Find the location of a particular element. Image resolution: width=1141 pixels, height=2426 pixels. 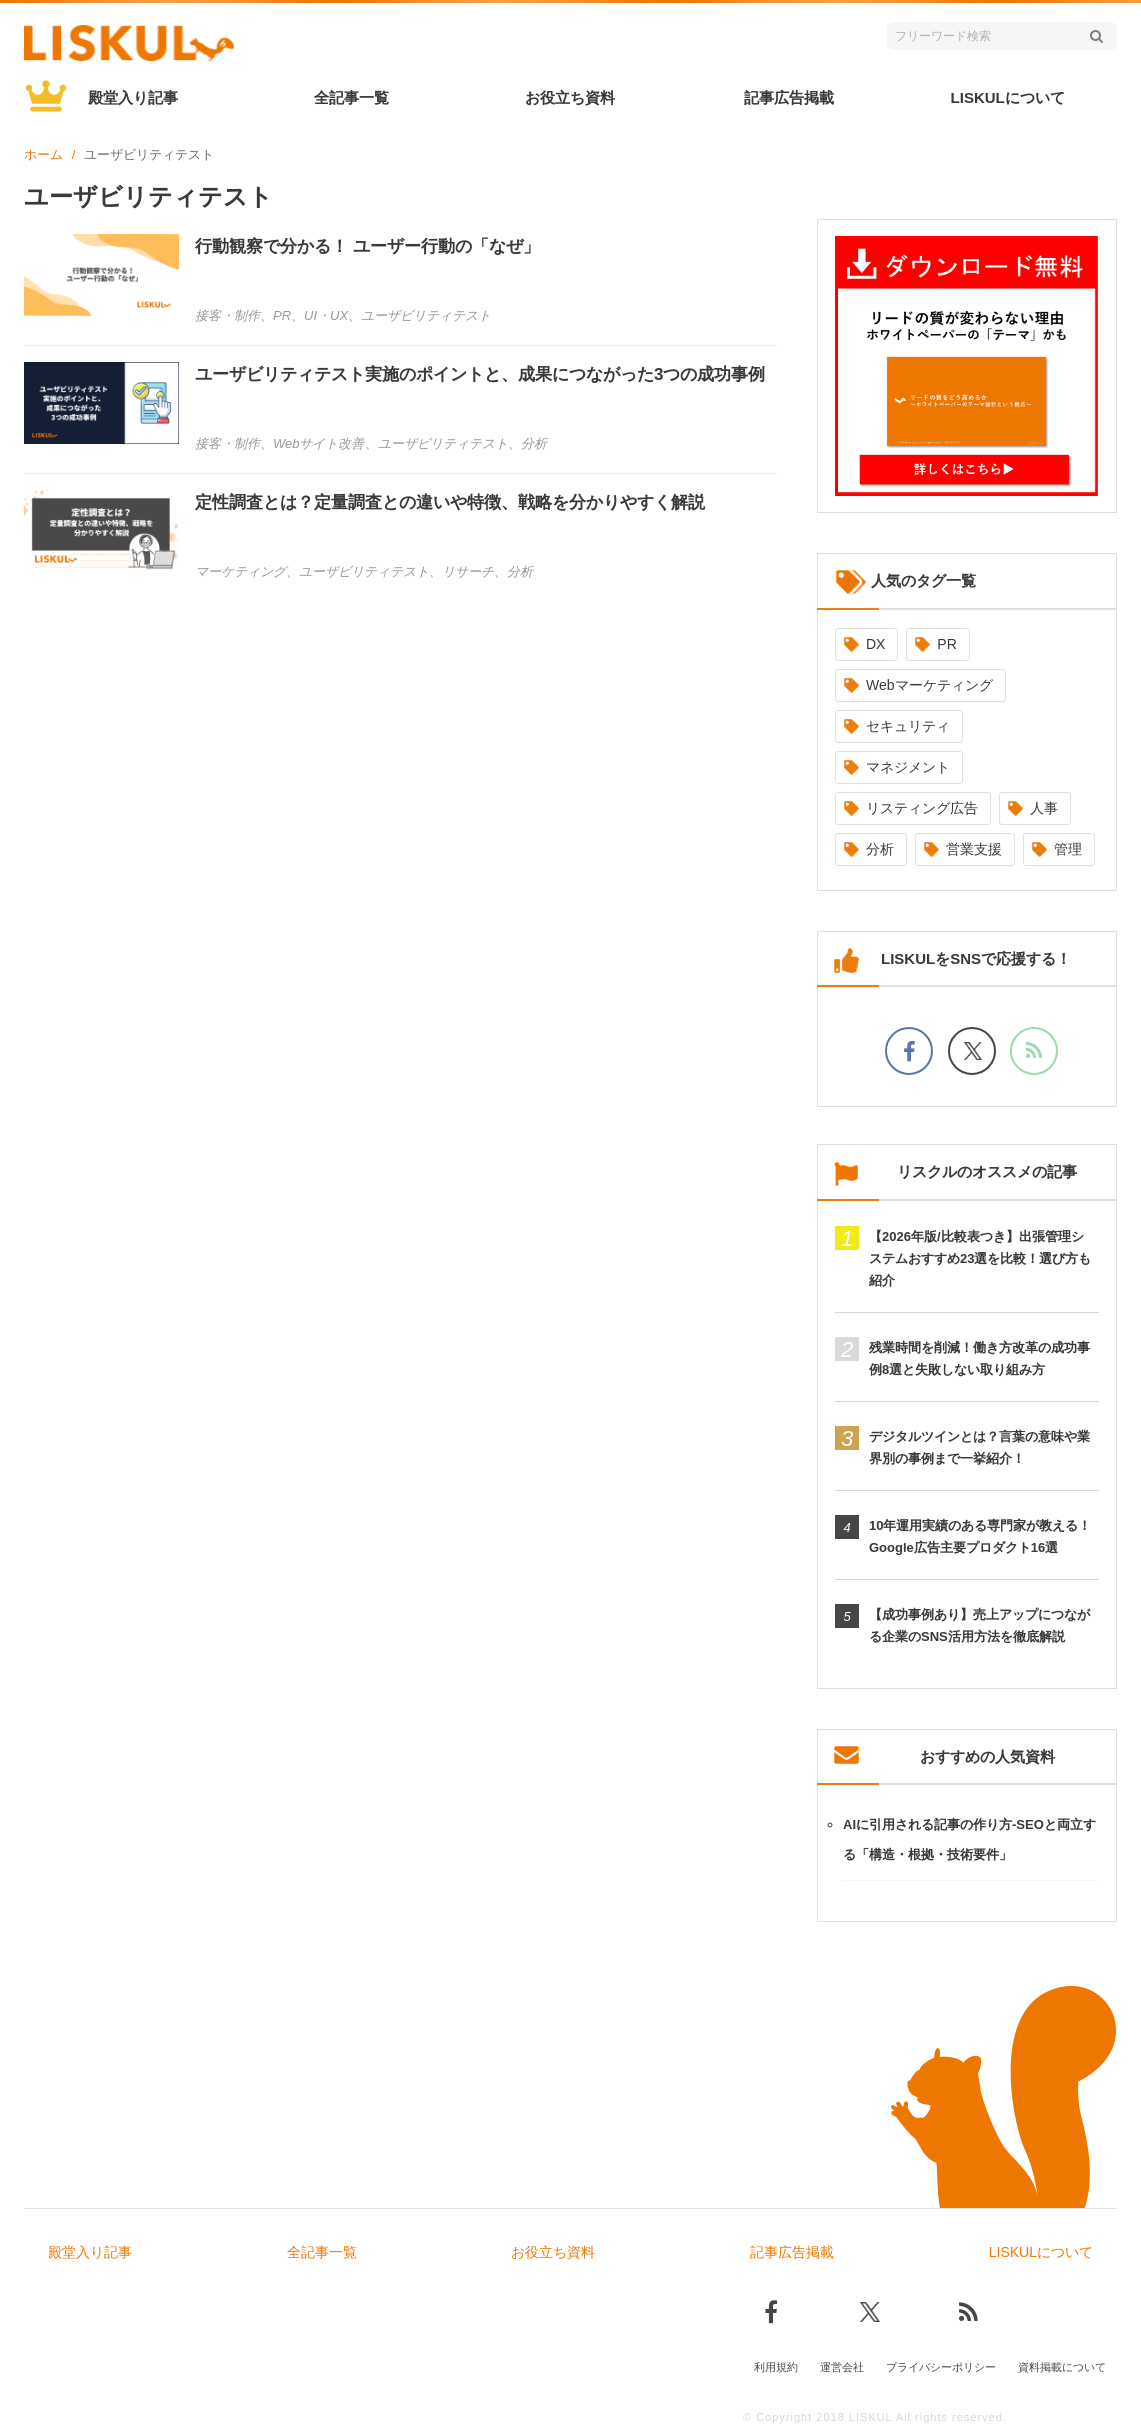

分析 is located at coordinates (880, 849).